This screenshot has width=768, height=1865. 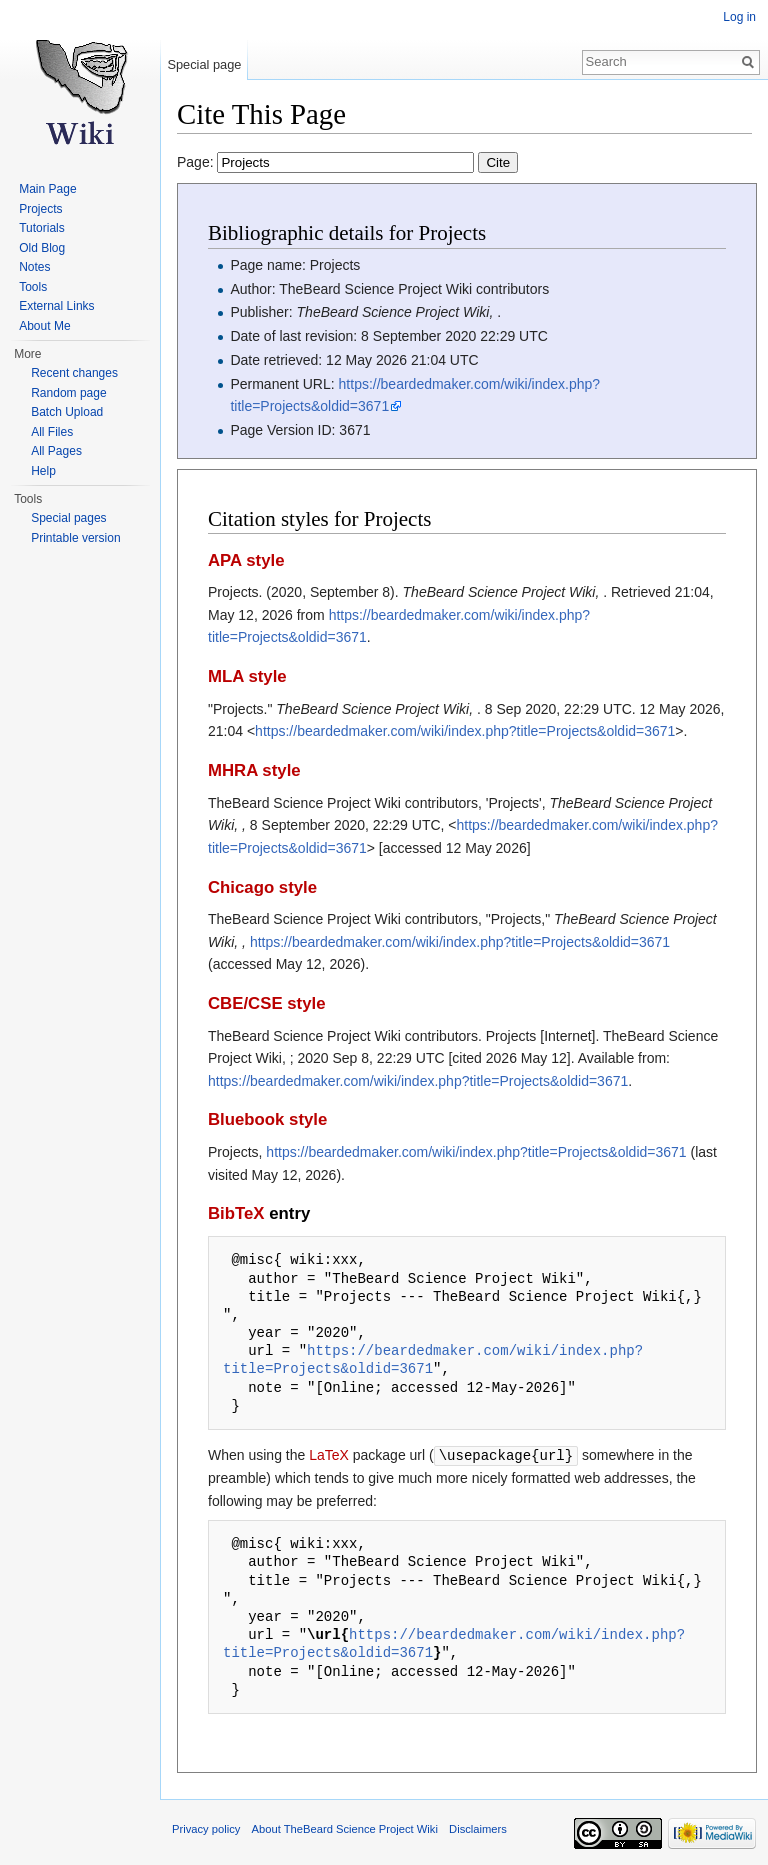 I want to click on APA style, so click(x=246, y=560).